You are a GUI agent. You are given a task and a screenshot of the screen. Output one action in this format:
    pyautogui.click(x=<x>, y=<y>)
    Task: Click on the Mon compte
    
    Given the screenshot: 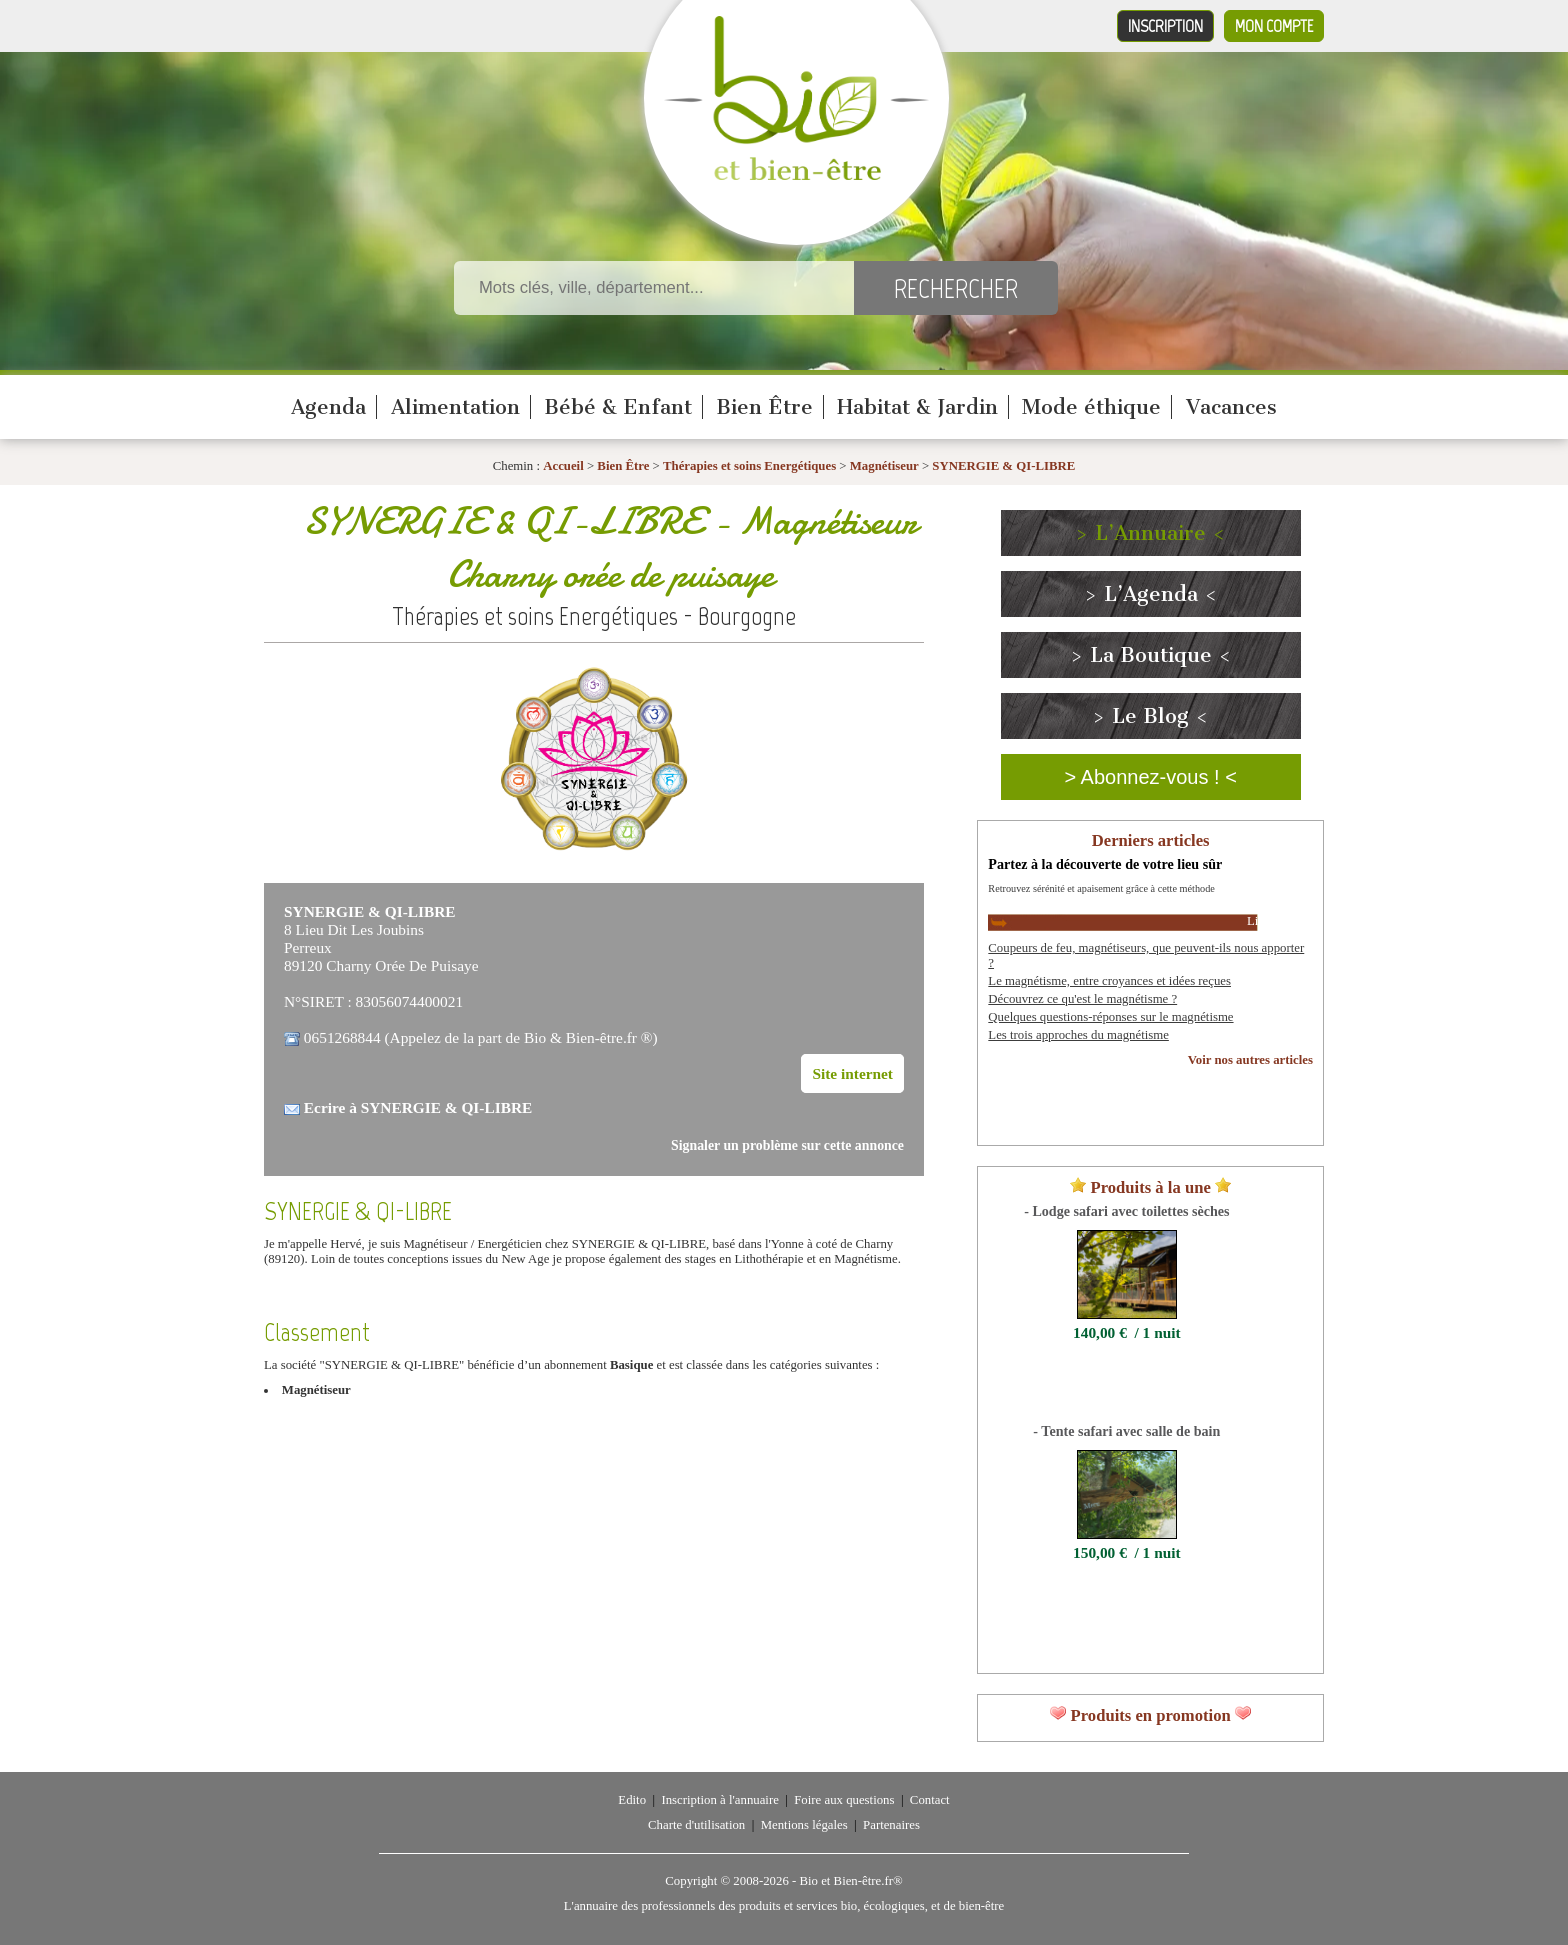 What is the action you would take?
    pyautogui.click(x=1274, y=26)
    